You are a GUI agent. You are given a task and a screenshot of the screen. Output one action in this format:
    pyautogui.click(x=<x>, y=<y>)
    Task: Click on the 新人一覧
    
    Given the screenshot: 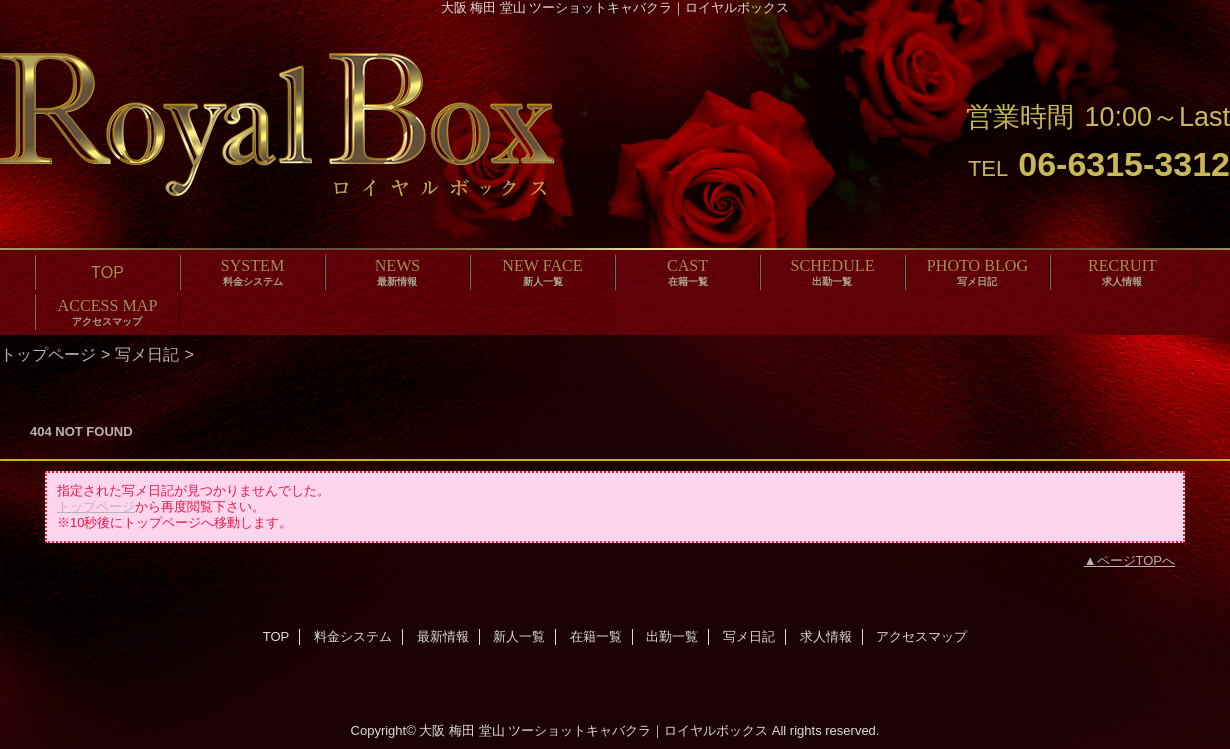 What is the action you would take?
    pyautogui.click(x=519, y=636)
    